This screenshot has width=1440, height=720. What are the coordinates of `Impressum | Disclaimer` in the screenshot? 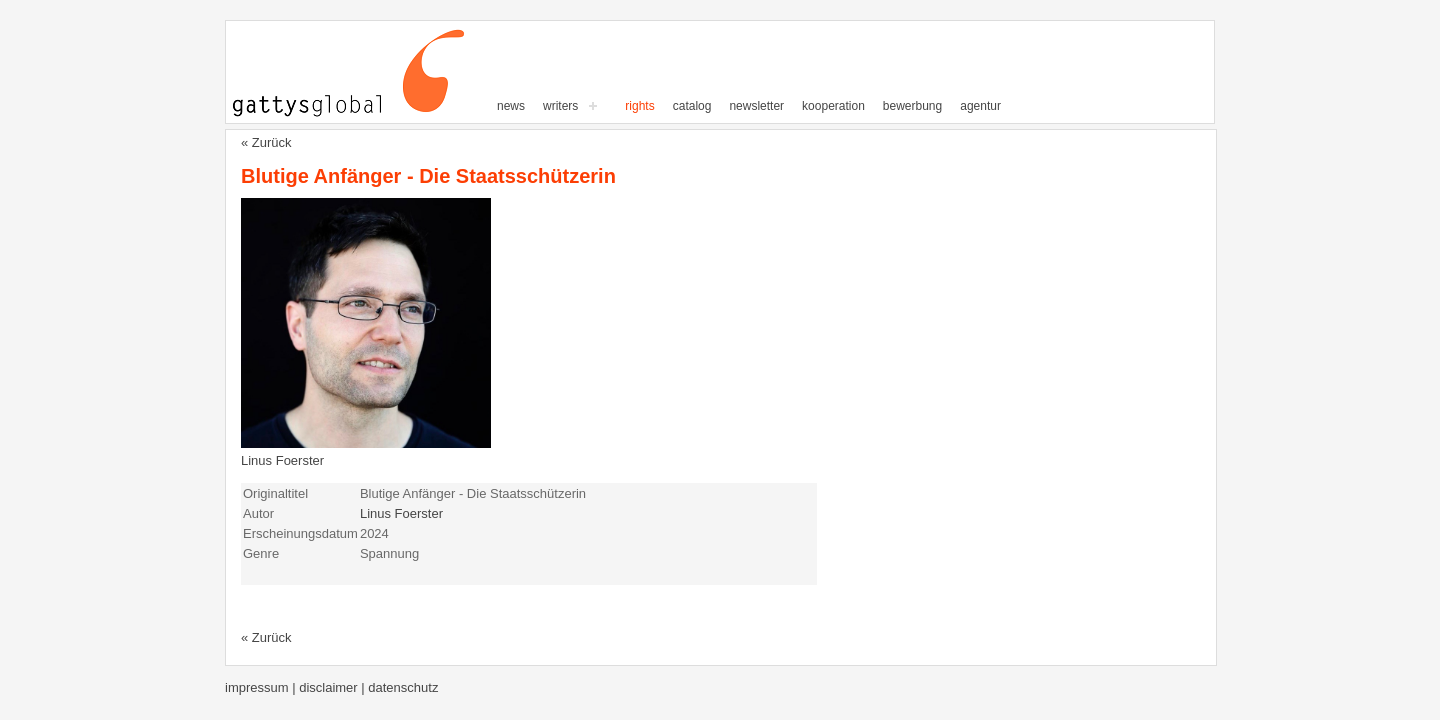 It's located at (293, 687).